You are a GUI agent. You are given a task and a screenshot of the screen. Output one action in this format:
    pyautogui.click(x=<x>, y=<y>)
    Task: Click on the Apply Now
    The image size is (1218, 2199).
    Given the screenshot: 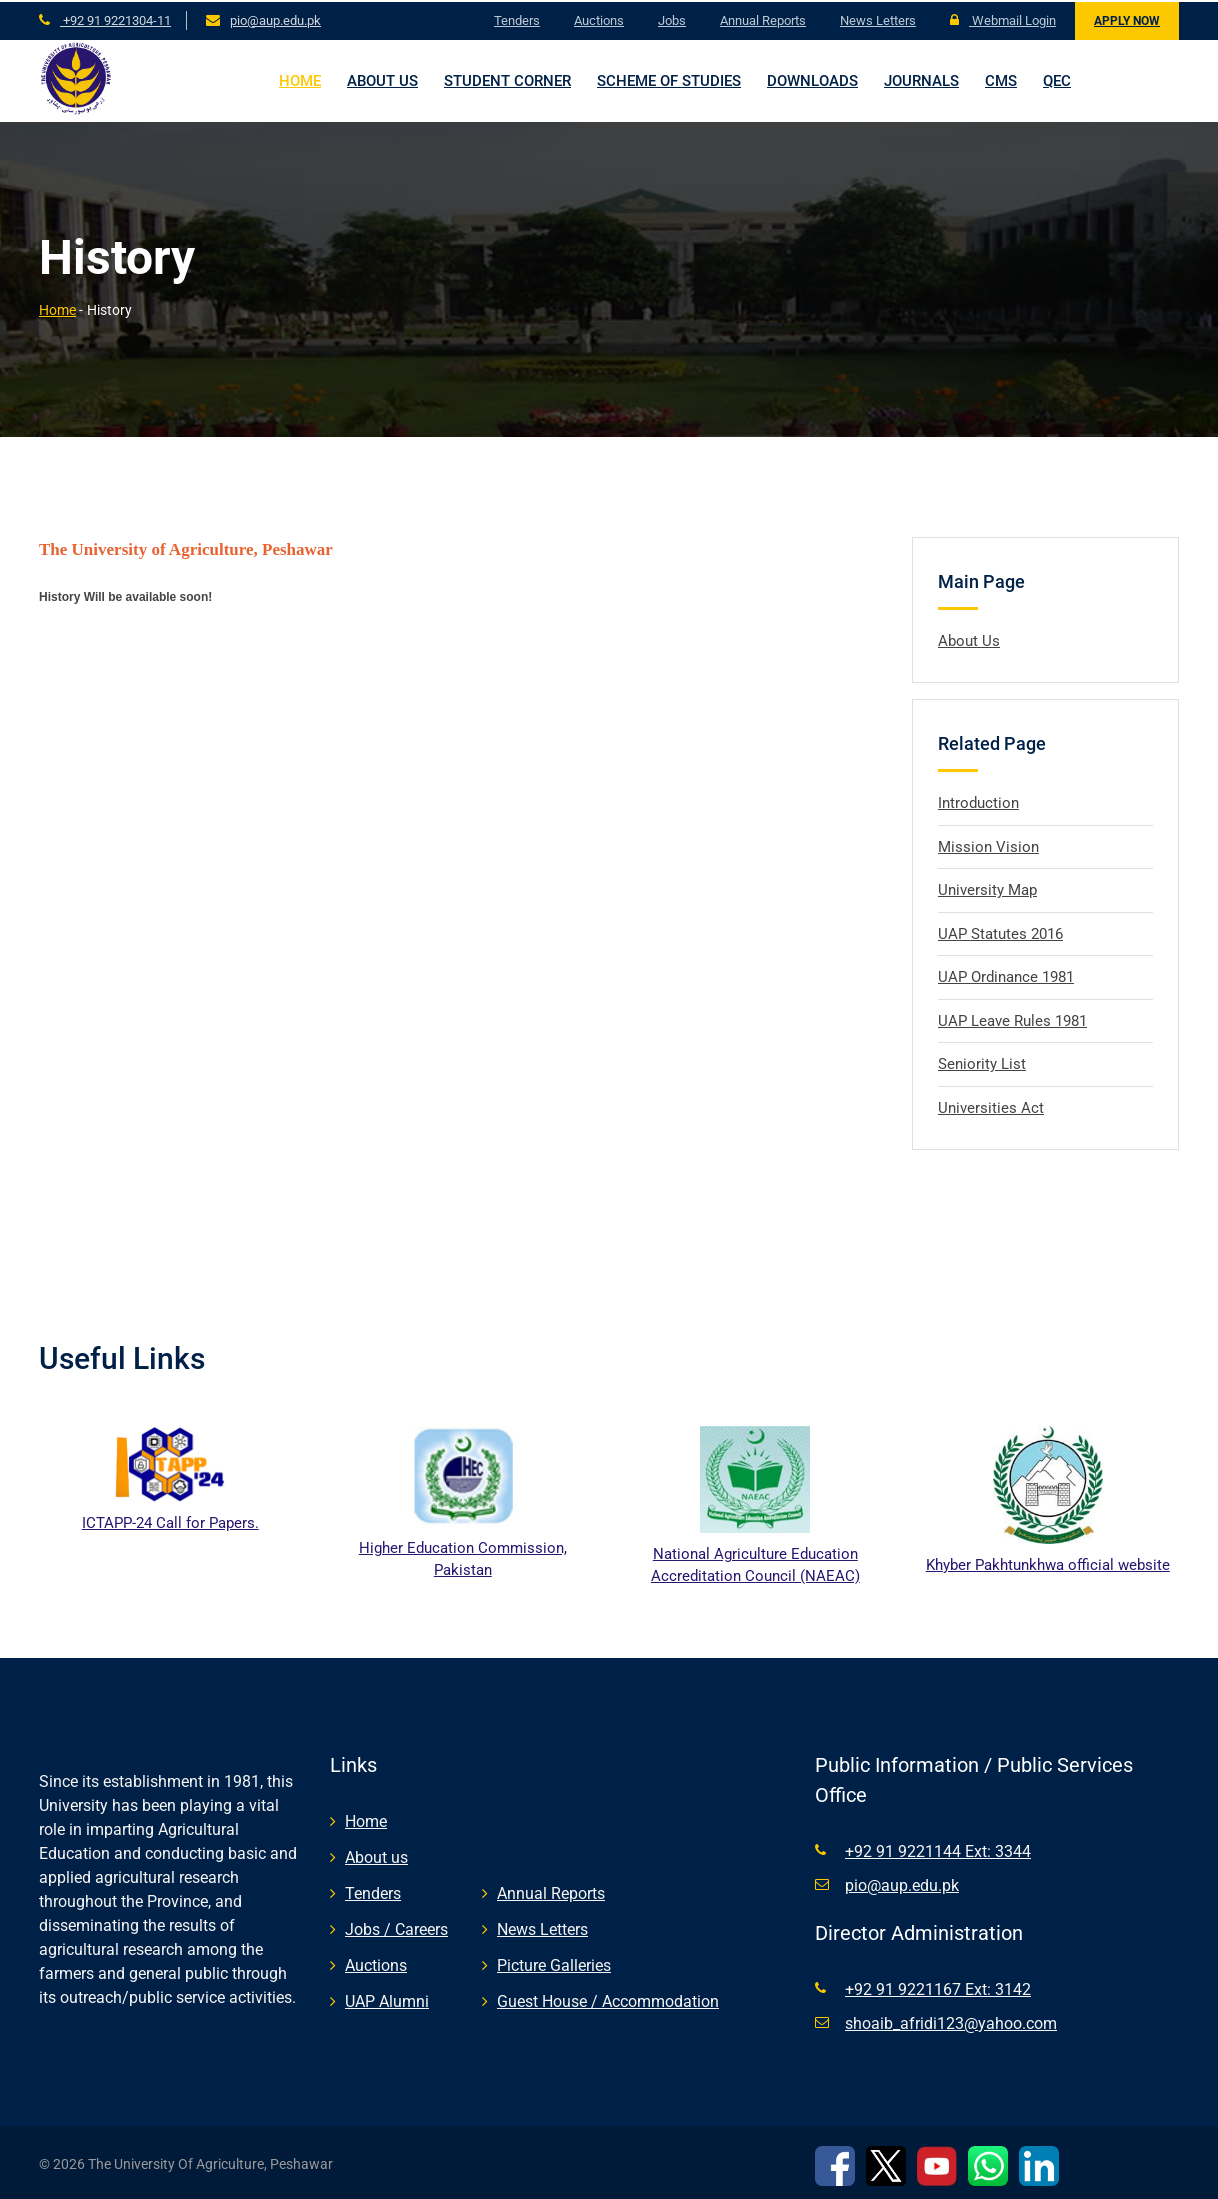 What is the action you would take?
    pyautogui.click(x=1127, y=19)
    